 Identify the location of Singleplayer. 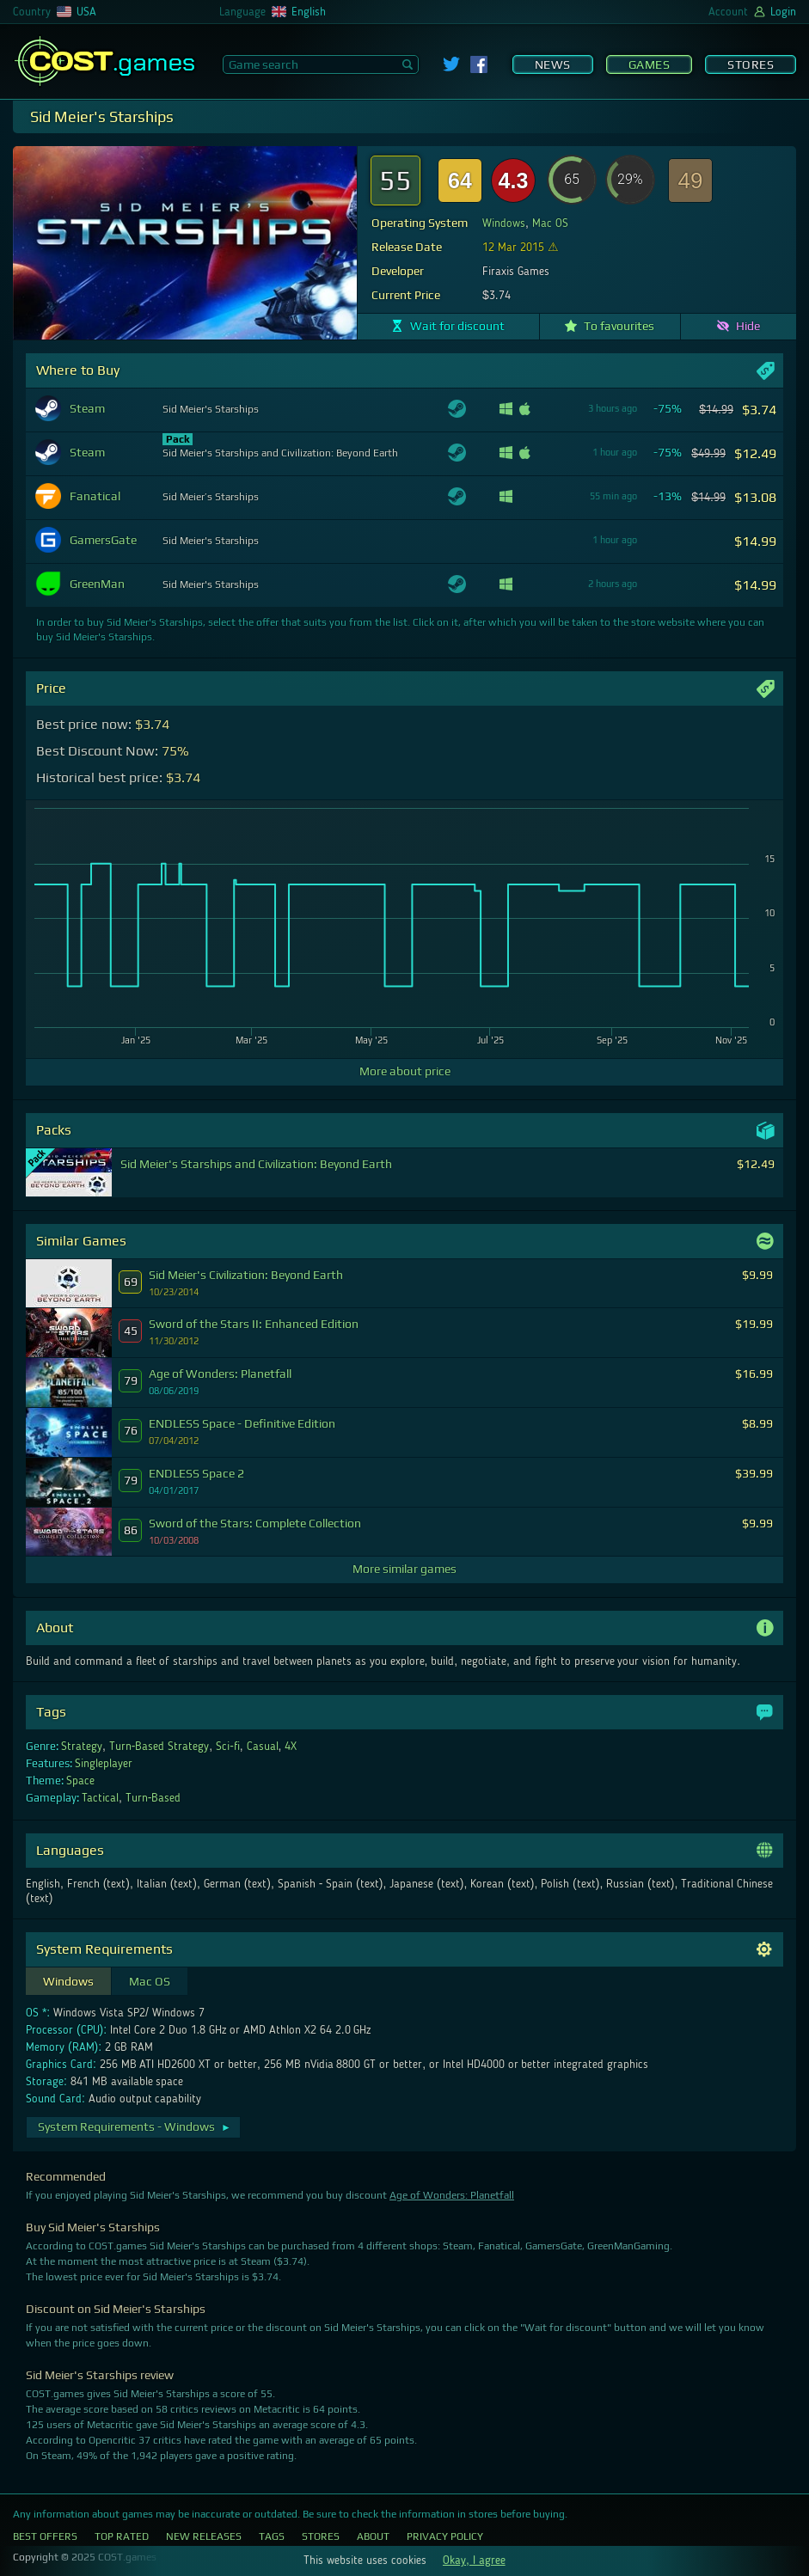
(103, 1764).